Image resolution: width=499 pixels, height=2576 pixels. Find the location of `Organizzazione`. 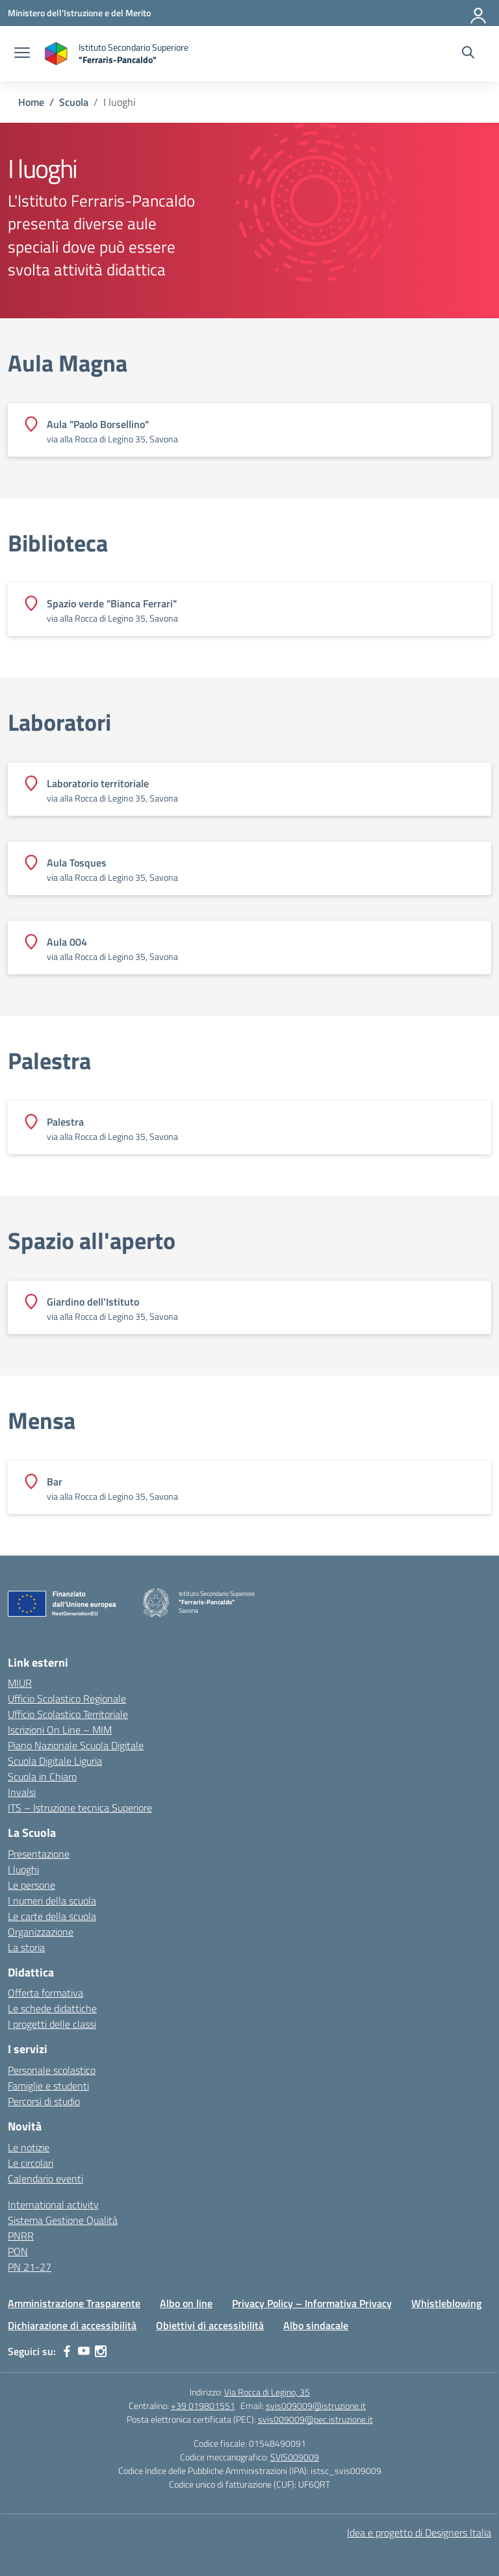

Organizzazione is located at coordinates (40, 1931).